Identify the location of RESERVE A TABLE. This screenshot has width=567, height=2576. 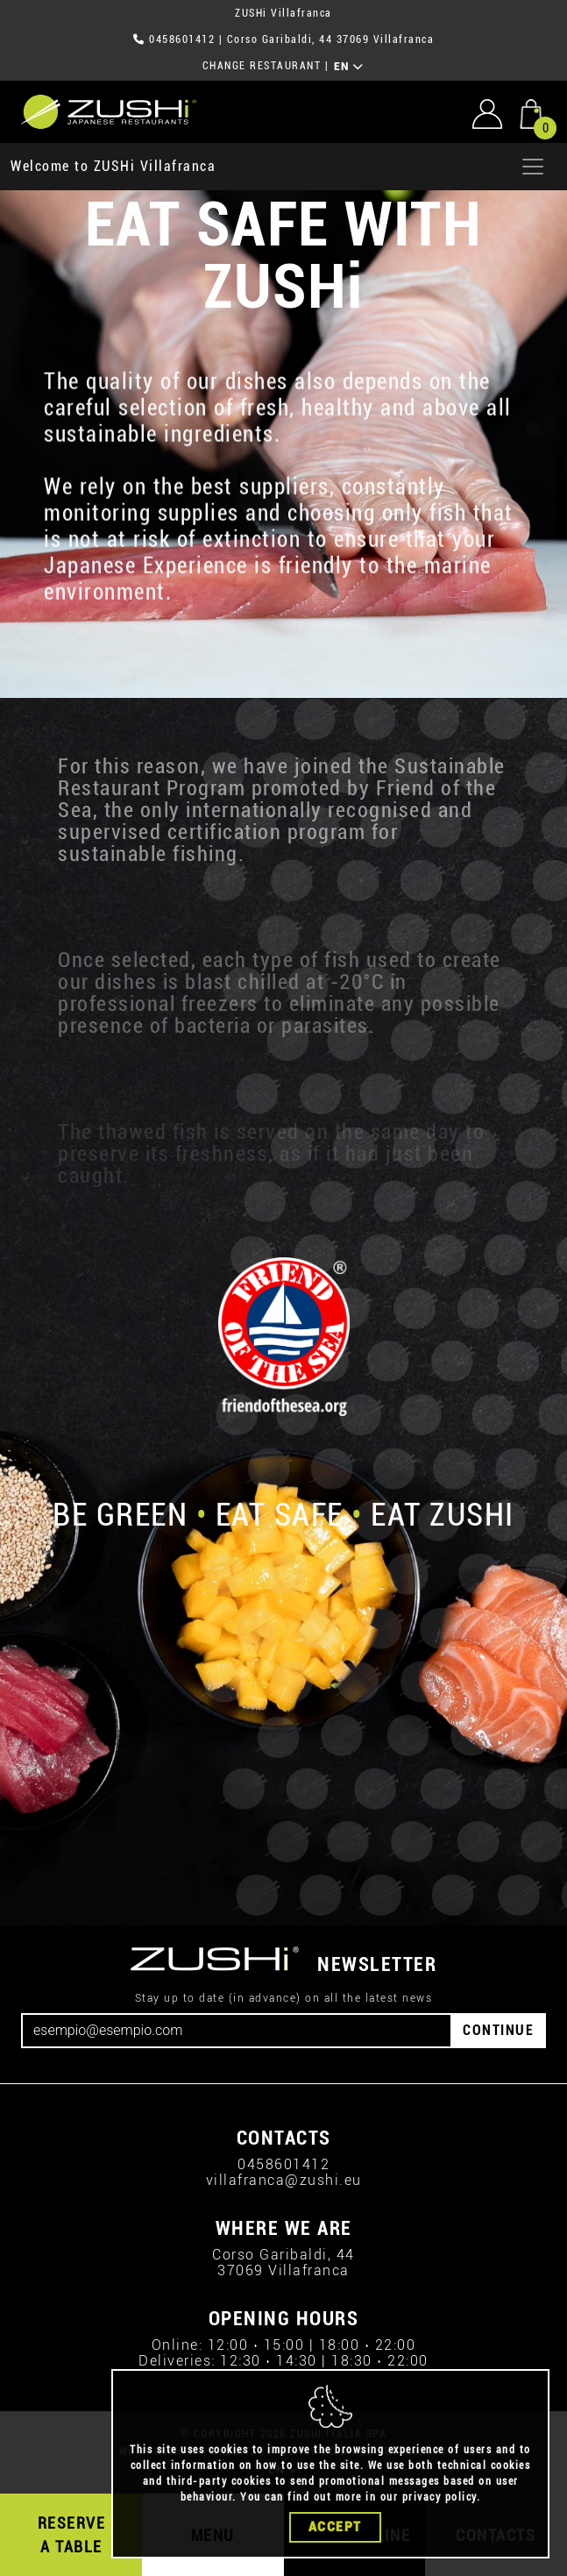
(72, 2535).